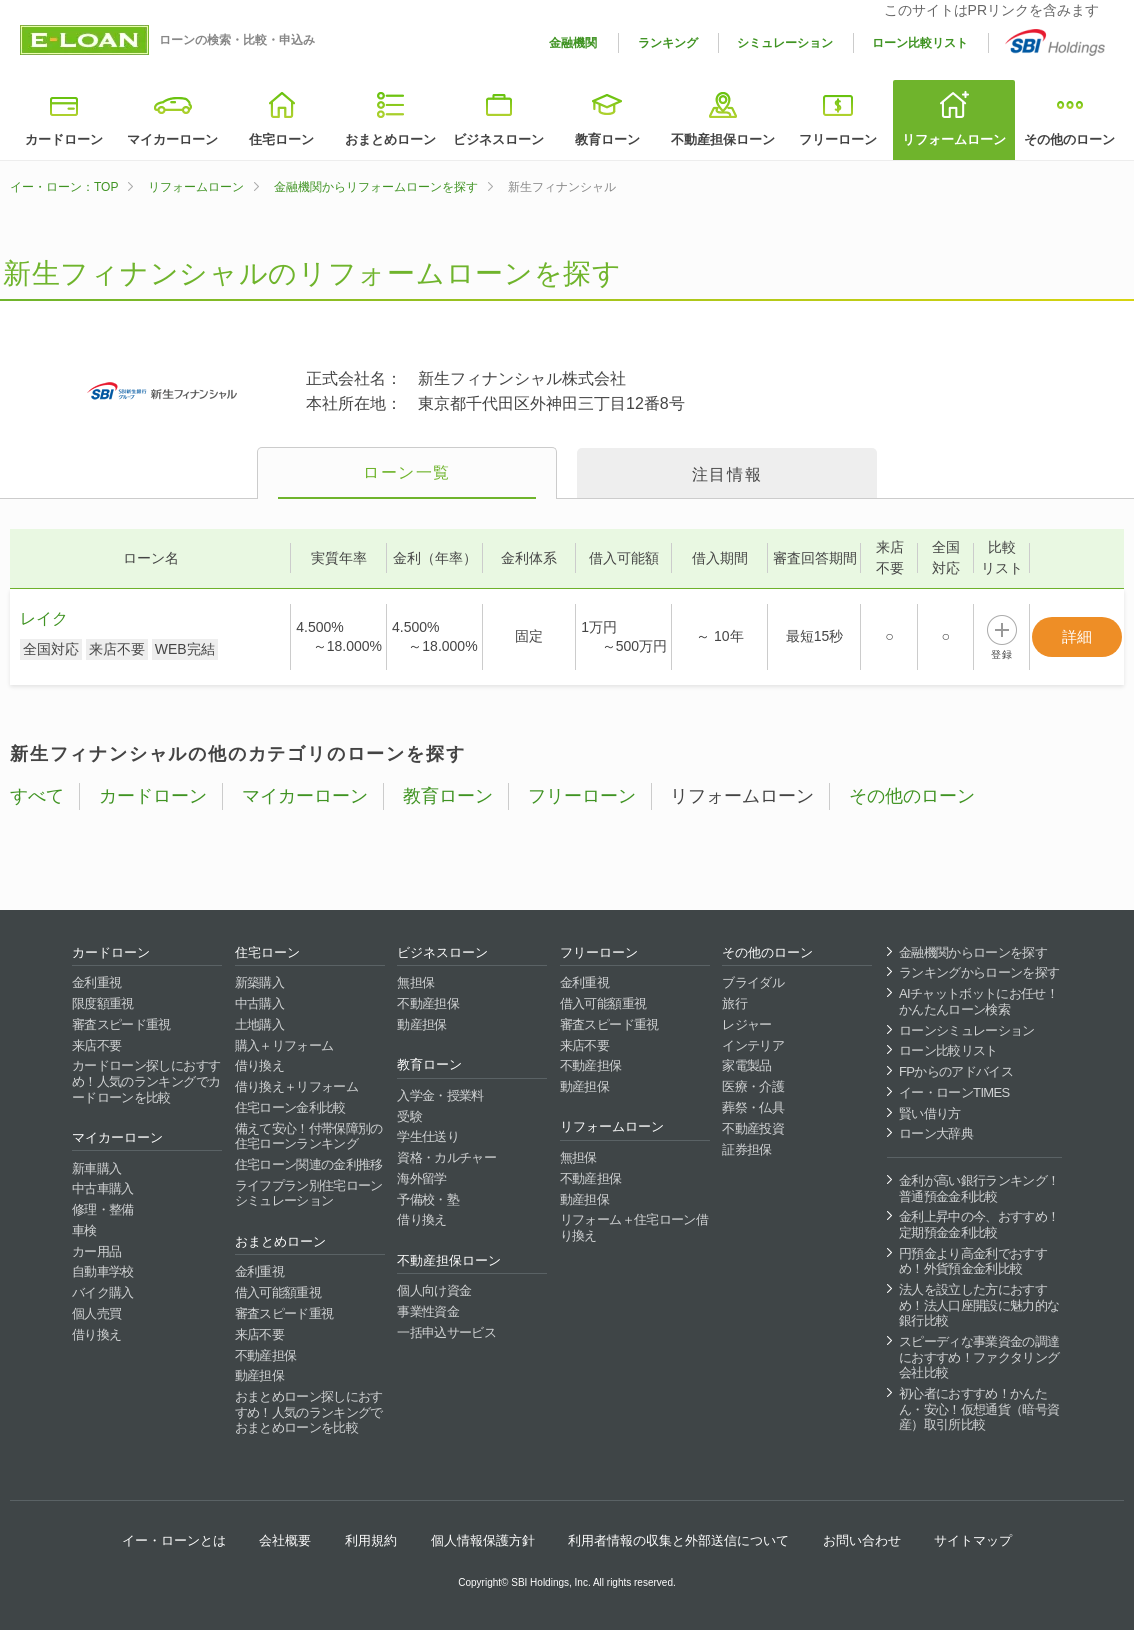 This screenshot has height=1630, width=1134. What do you see at coordinates (146, 1081) in the screenshot?
I see `カードローン探しにおすすめ！人気のランキングでカードローンを比較` at bounding box center [146, 1081].